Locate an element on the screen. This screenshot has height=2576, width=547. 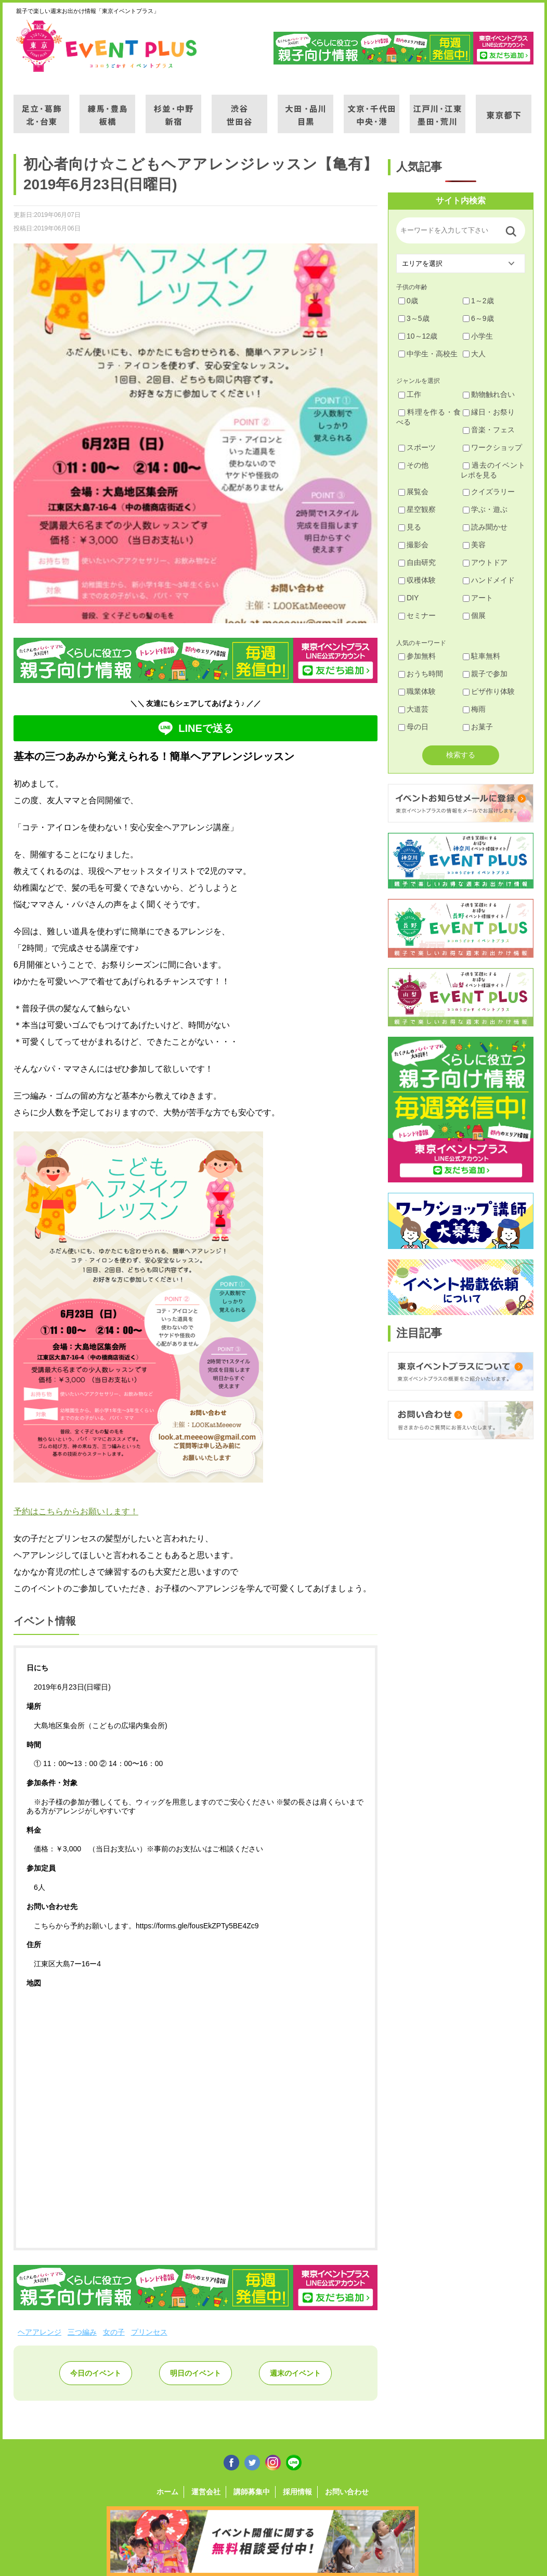
ワークショップ is located at coordinates (492, 447).